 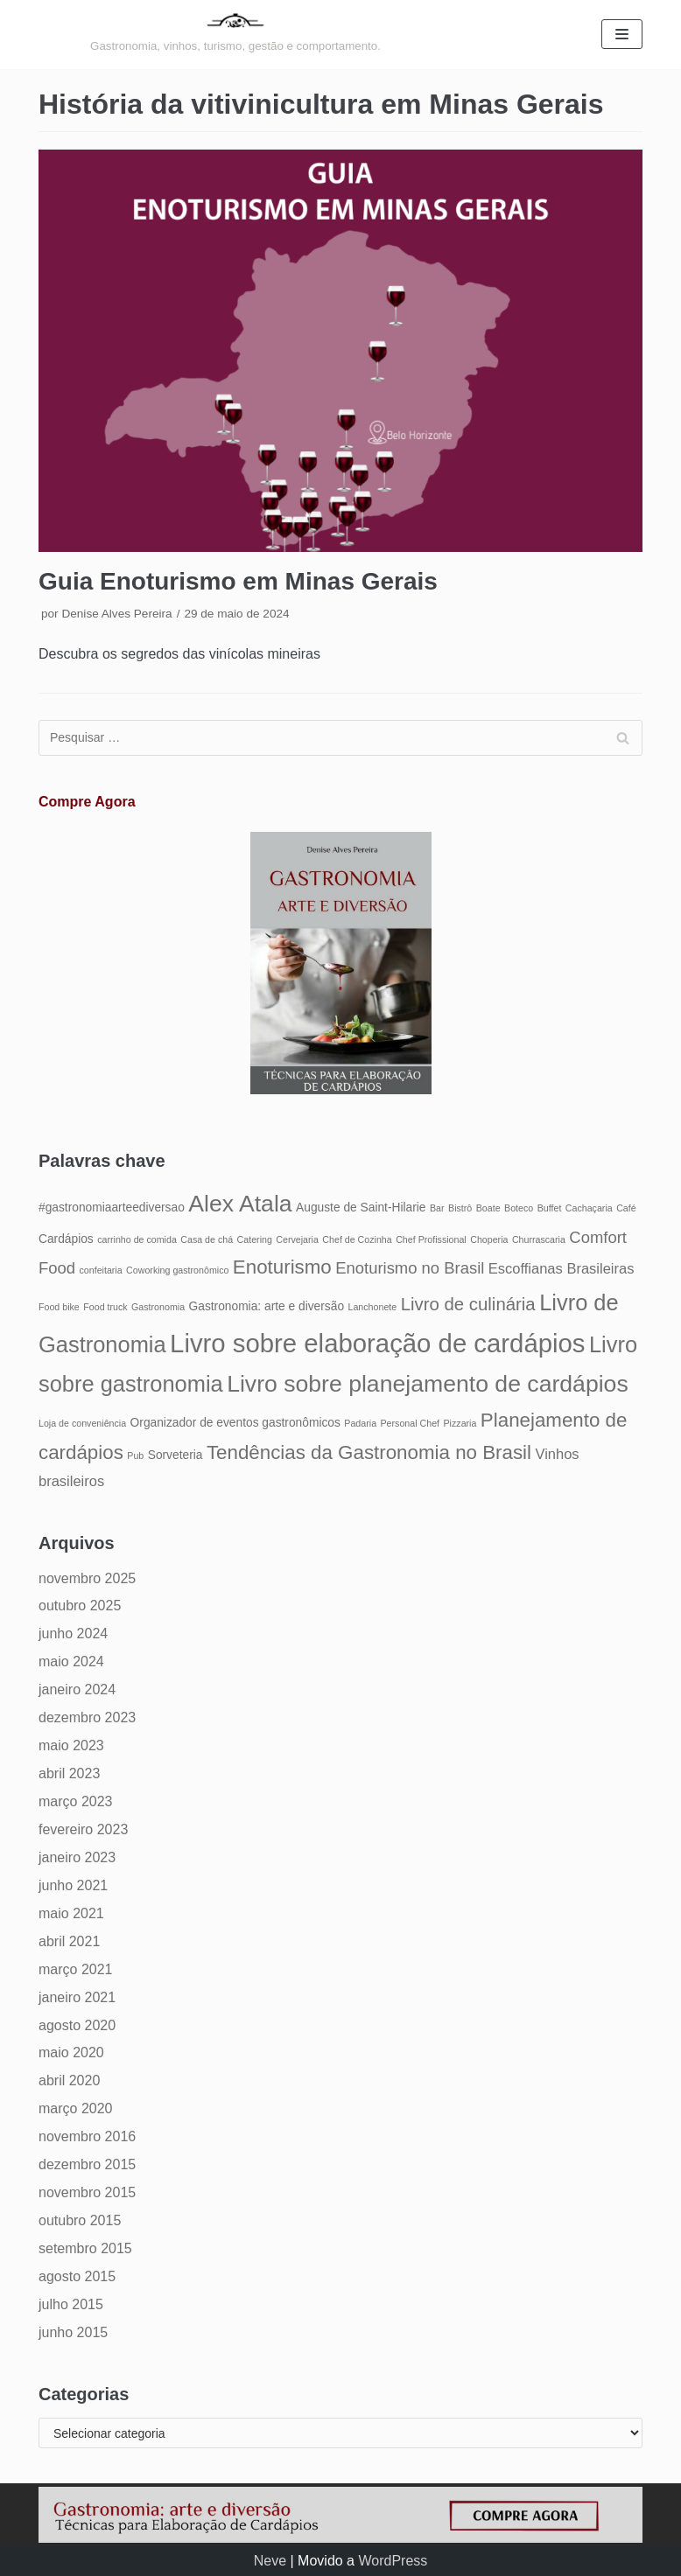 What do you see at coordinates (69, 1773) in the screenshot?
I see `abril 2023` at bounding box center [69, 1773].